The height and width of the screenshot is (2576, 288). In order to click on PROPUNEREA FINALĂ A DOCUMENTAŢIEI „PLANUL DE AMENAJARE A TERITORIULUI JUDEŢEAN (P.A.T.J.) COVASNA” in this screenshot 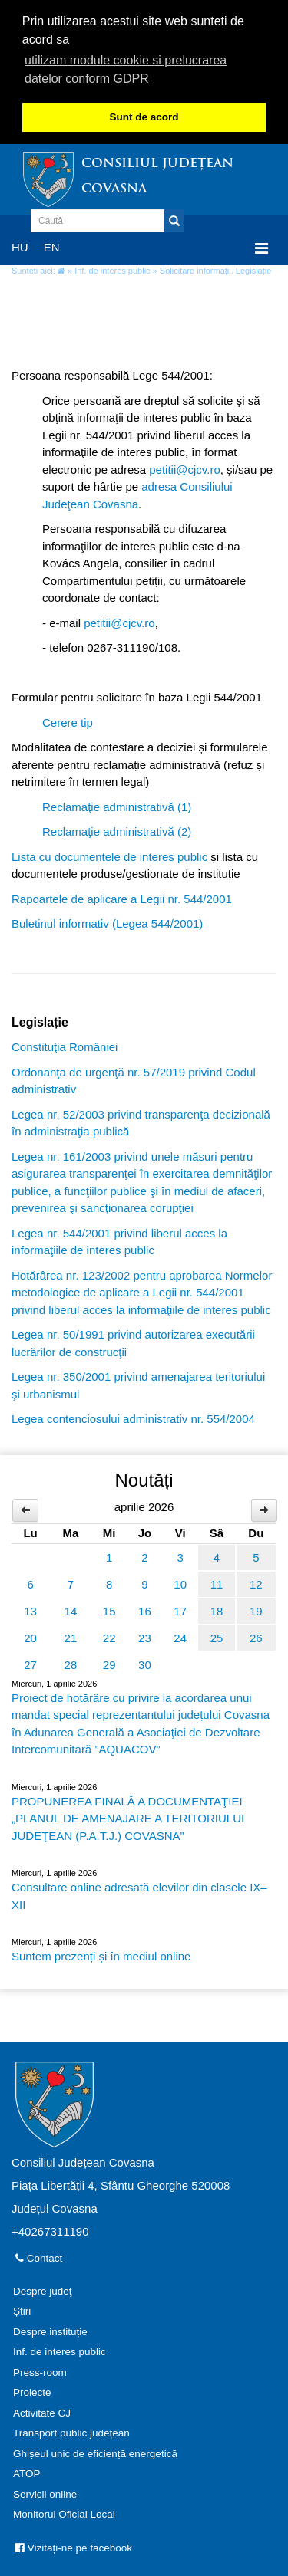, I will do `click(128, 1817)`.